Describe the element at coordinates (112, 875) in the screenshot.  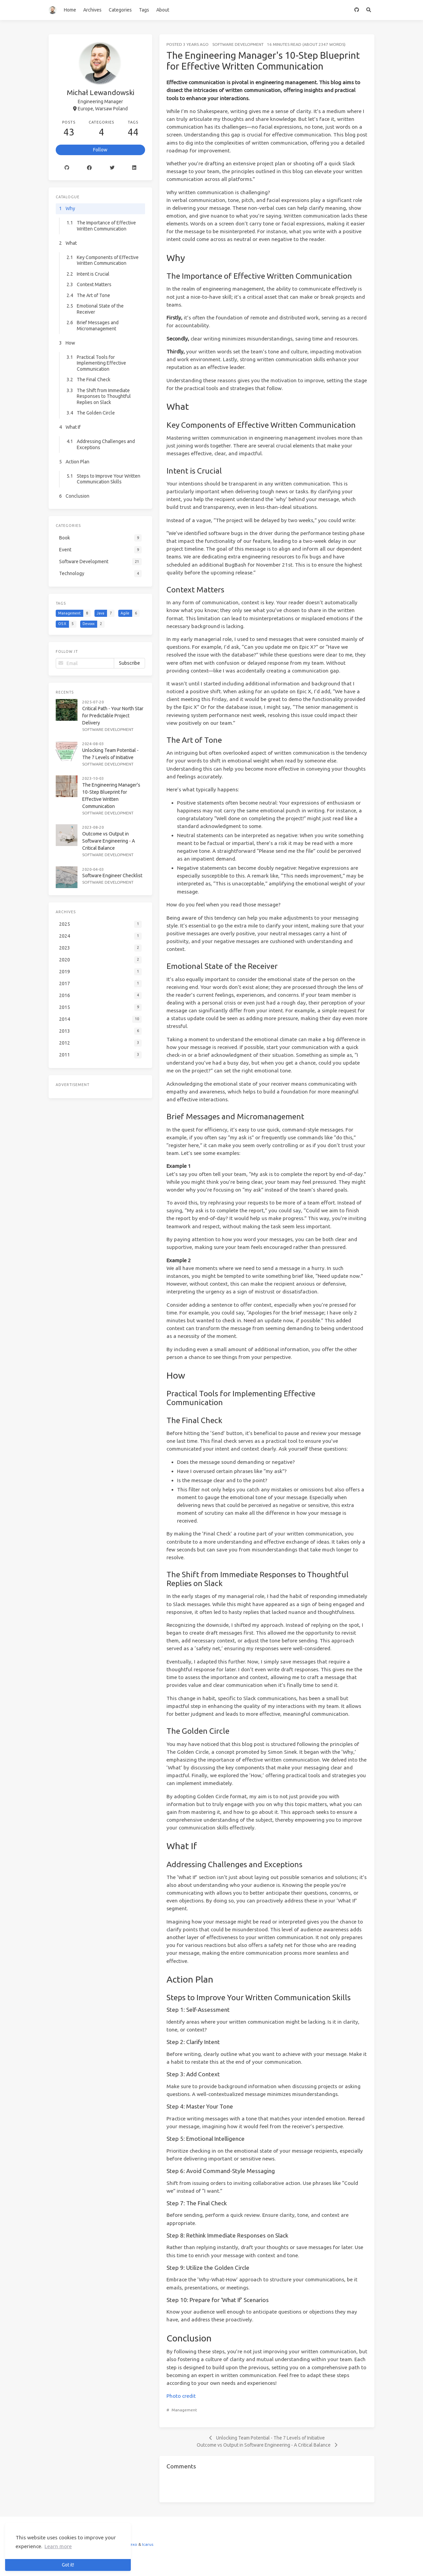
I see `Software Engineer Checklist` at that location.